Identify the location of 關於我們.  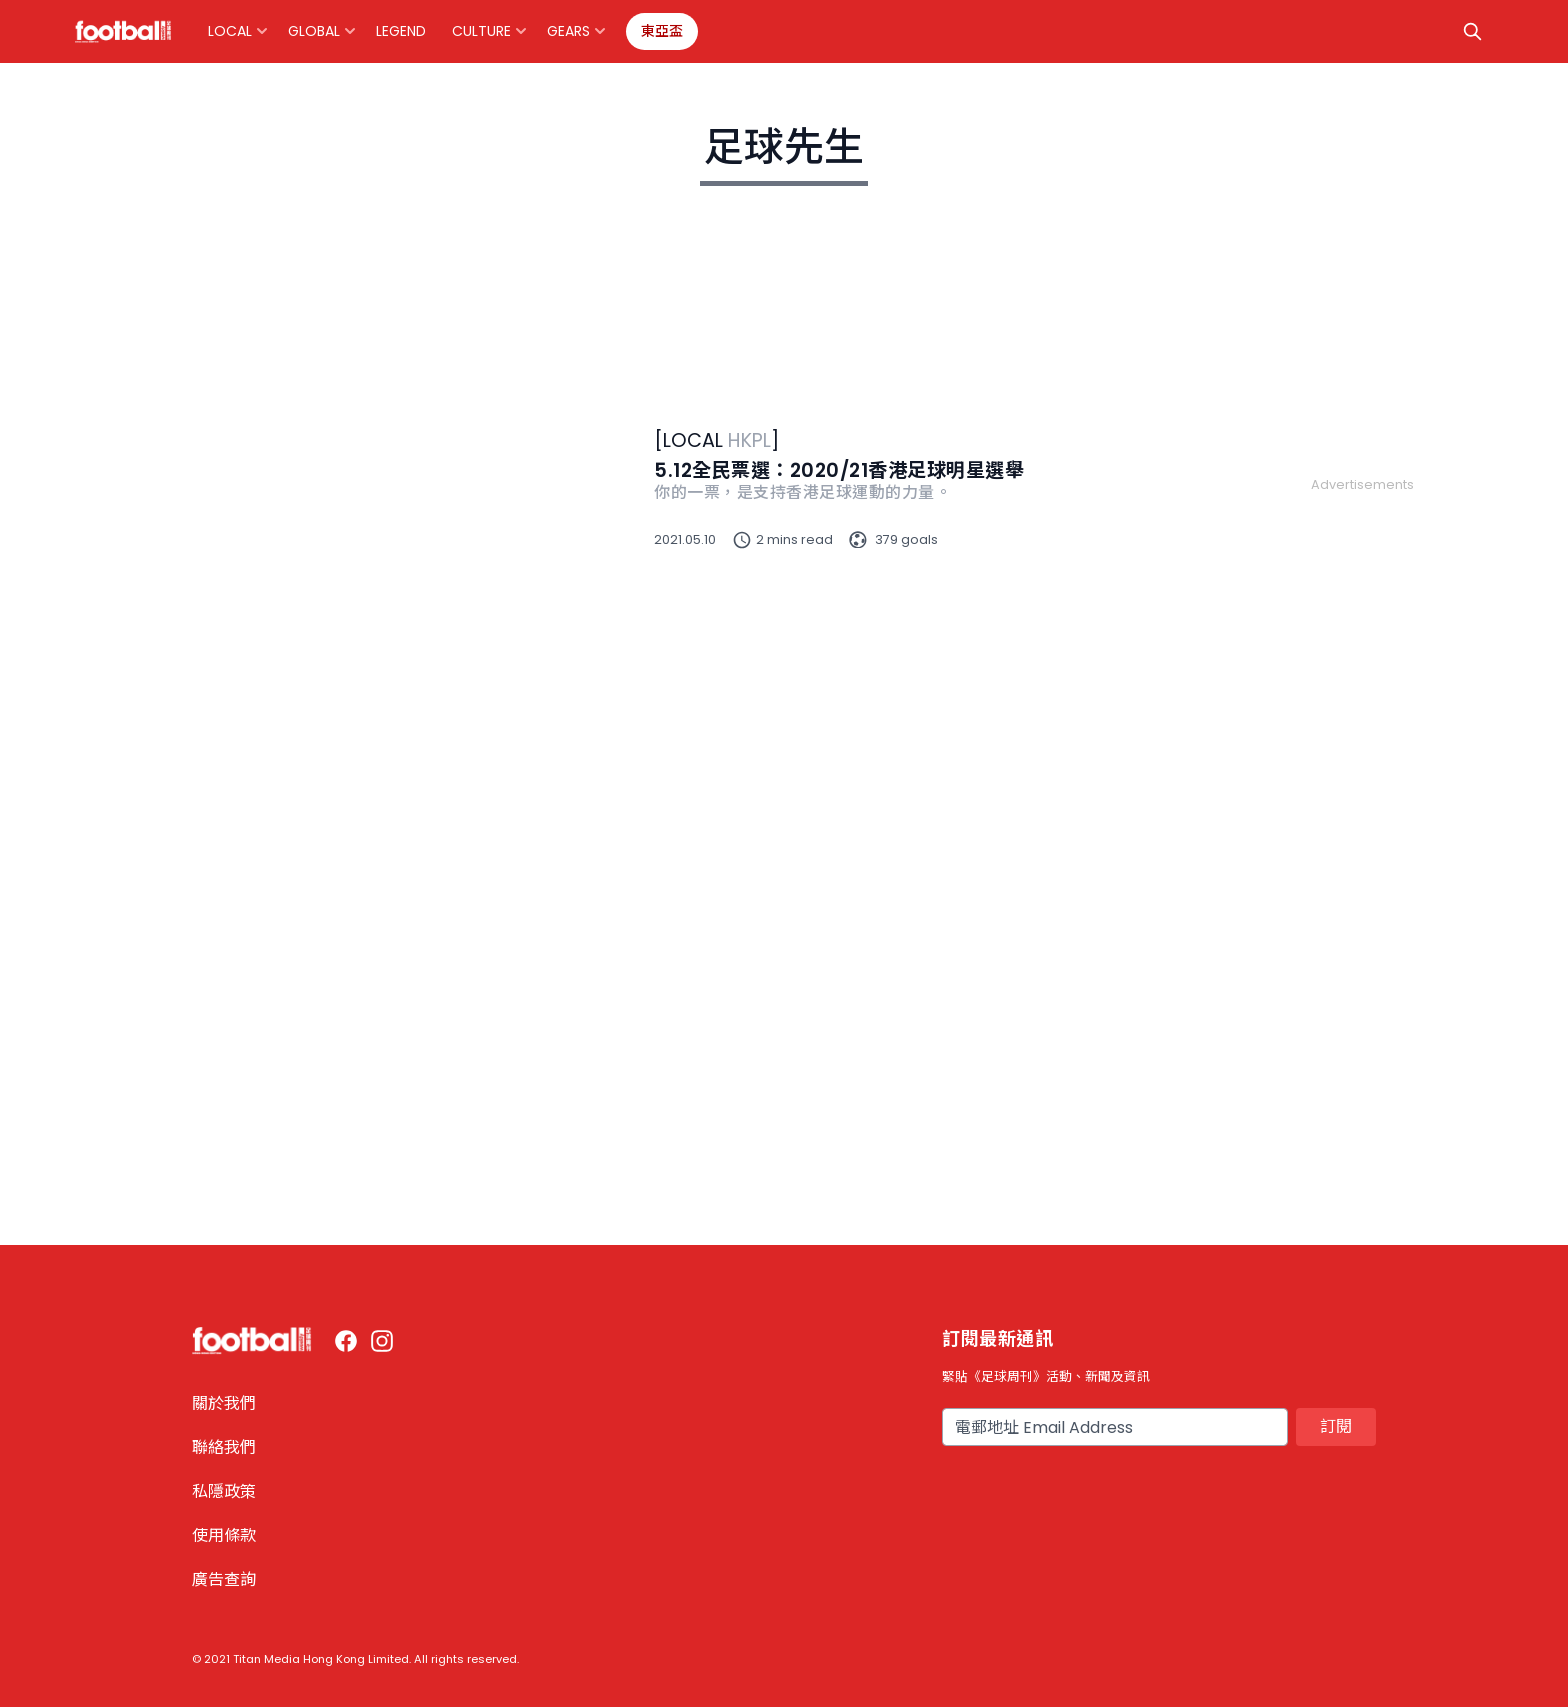
(224, 1403).